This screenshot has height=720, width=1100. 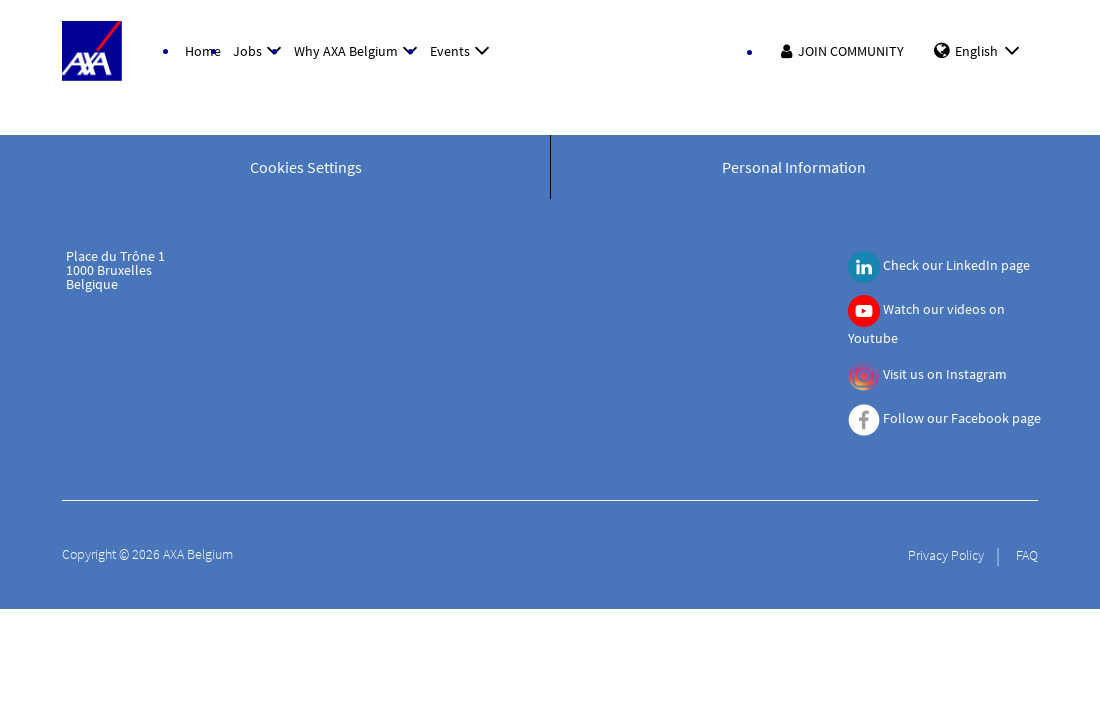 What do you see at coordinates (946, 555) in the screenshot?
I see `Privacy Policy` at bounding box center [946, 555].